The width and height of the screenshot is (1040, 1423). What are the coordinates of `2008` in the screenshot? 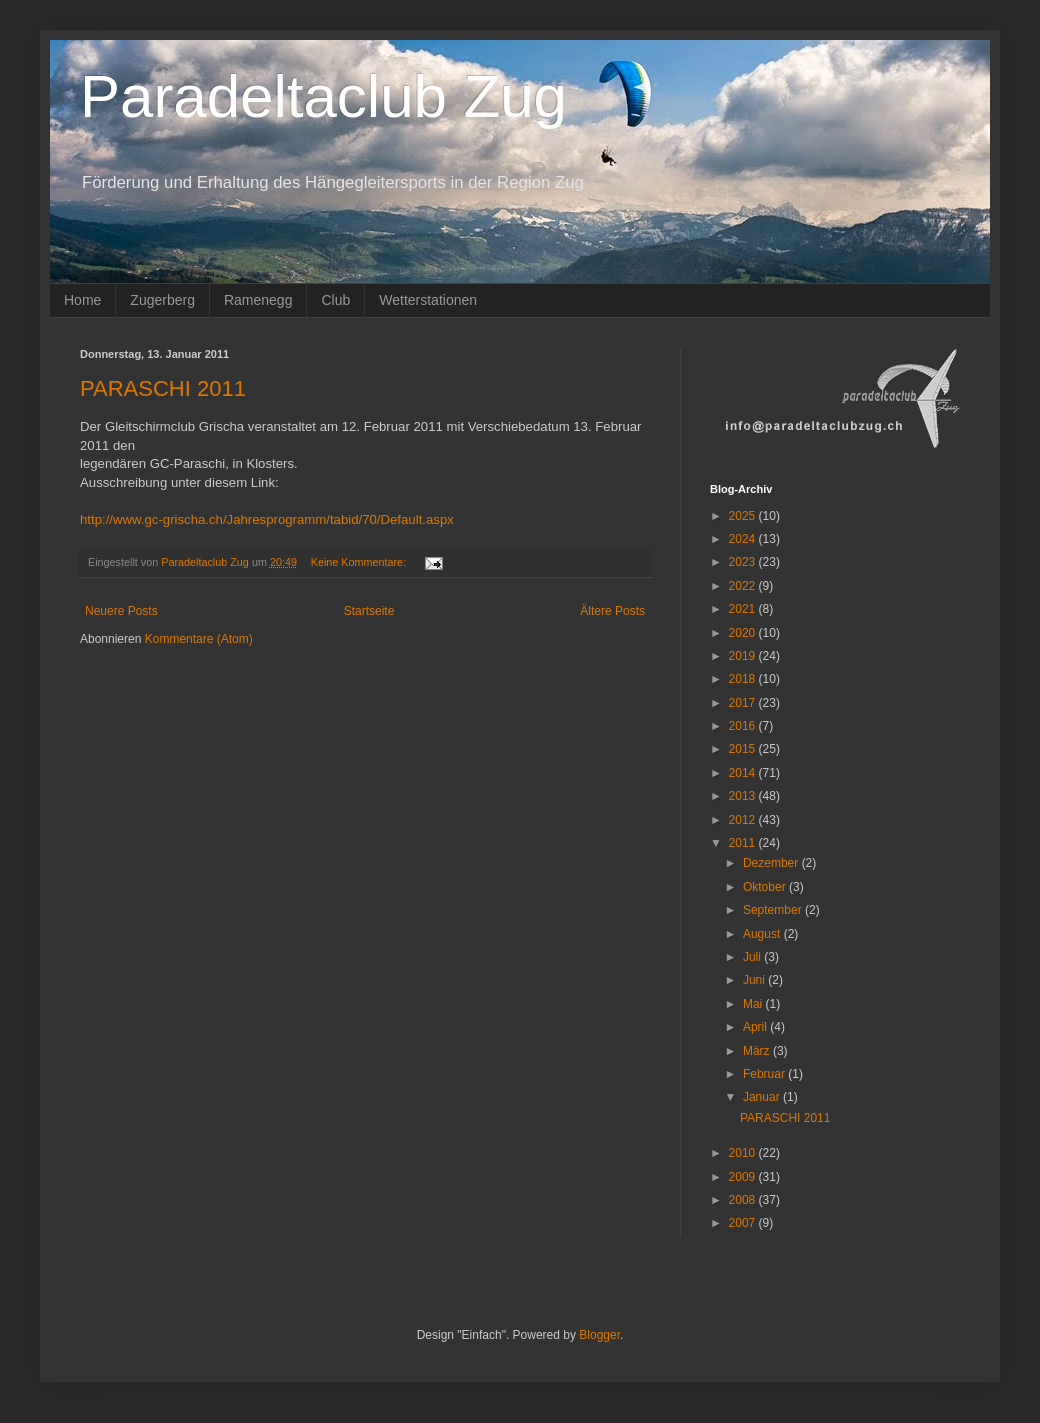 It's located at (744, 1200).